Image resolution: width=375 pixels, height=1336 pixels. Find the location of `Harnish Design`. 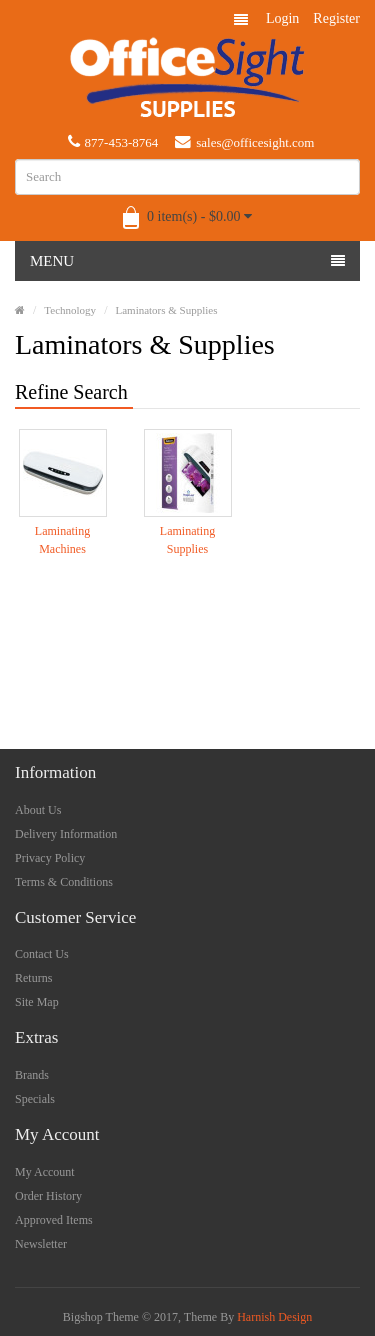

Harnish Design is located at coordinates (274, 1317).